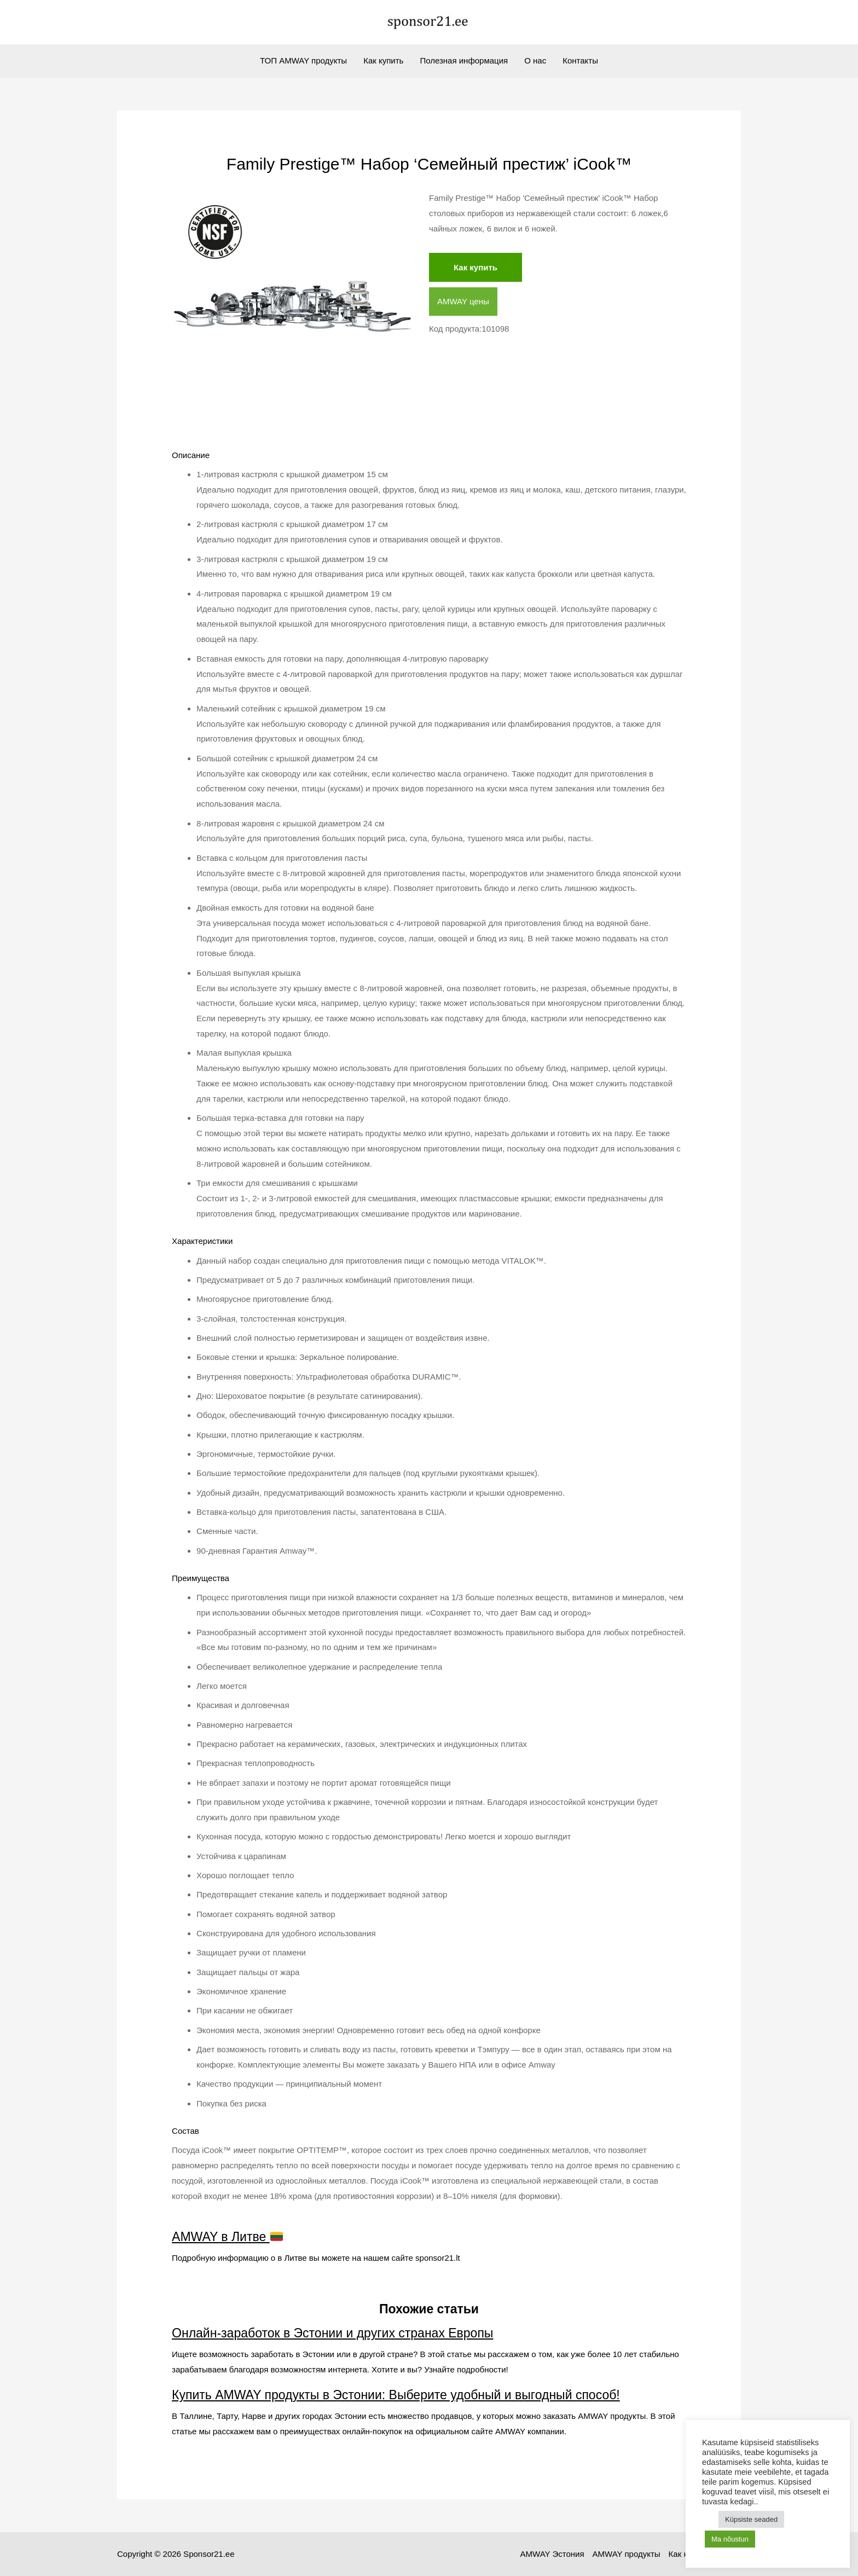  Describe the element at coordinates (383, 60) in the screenshot. I see `Как купить` at that location.